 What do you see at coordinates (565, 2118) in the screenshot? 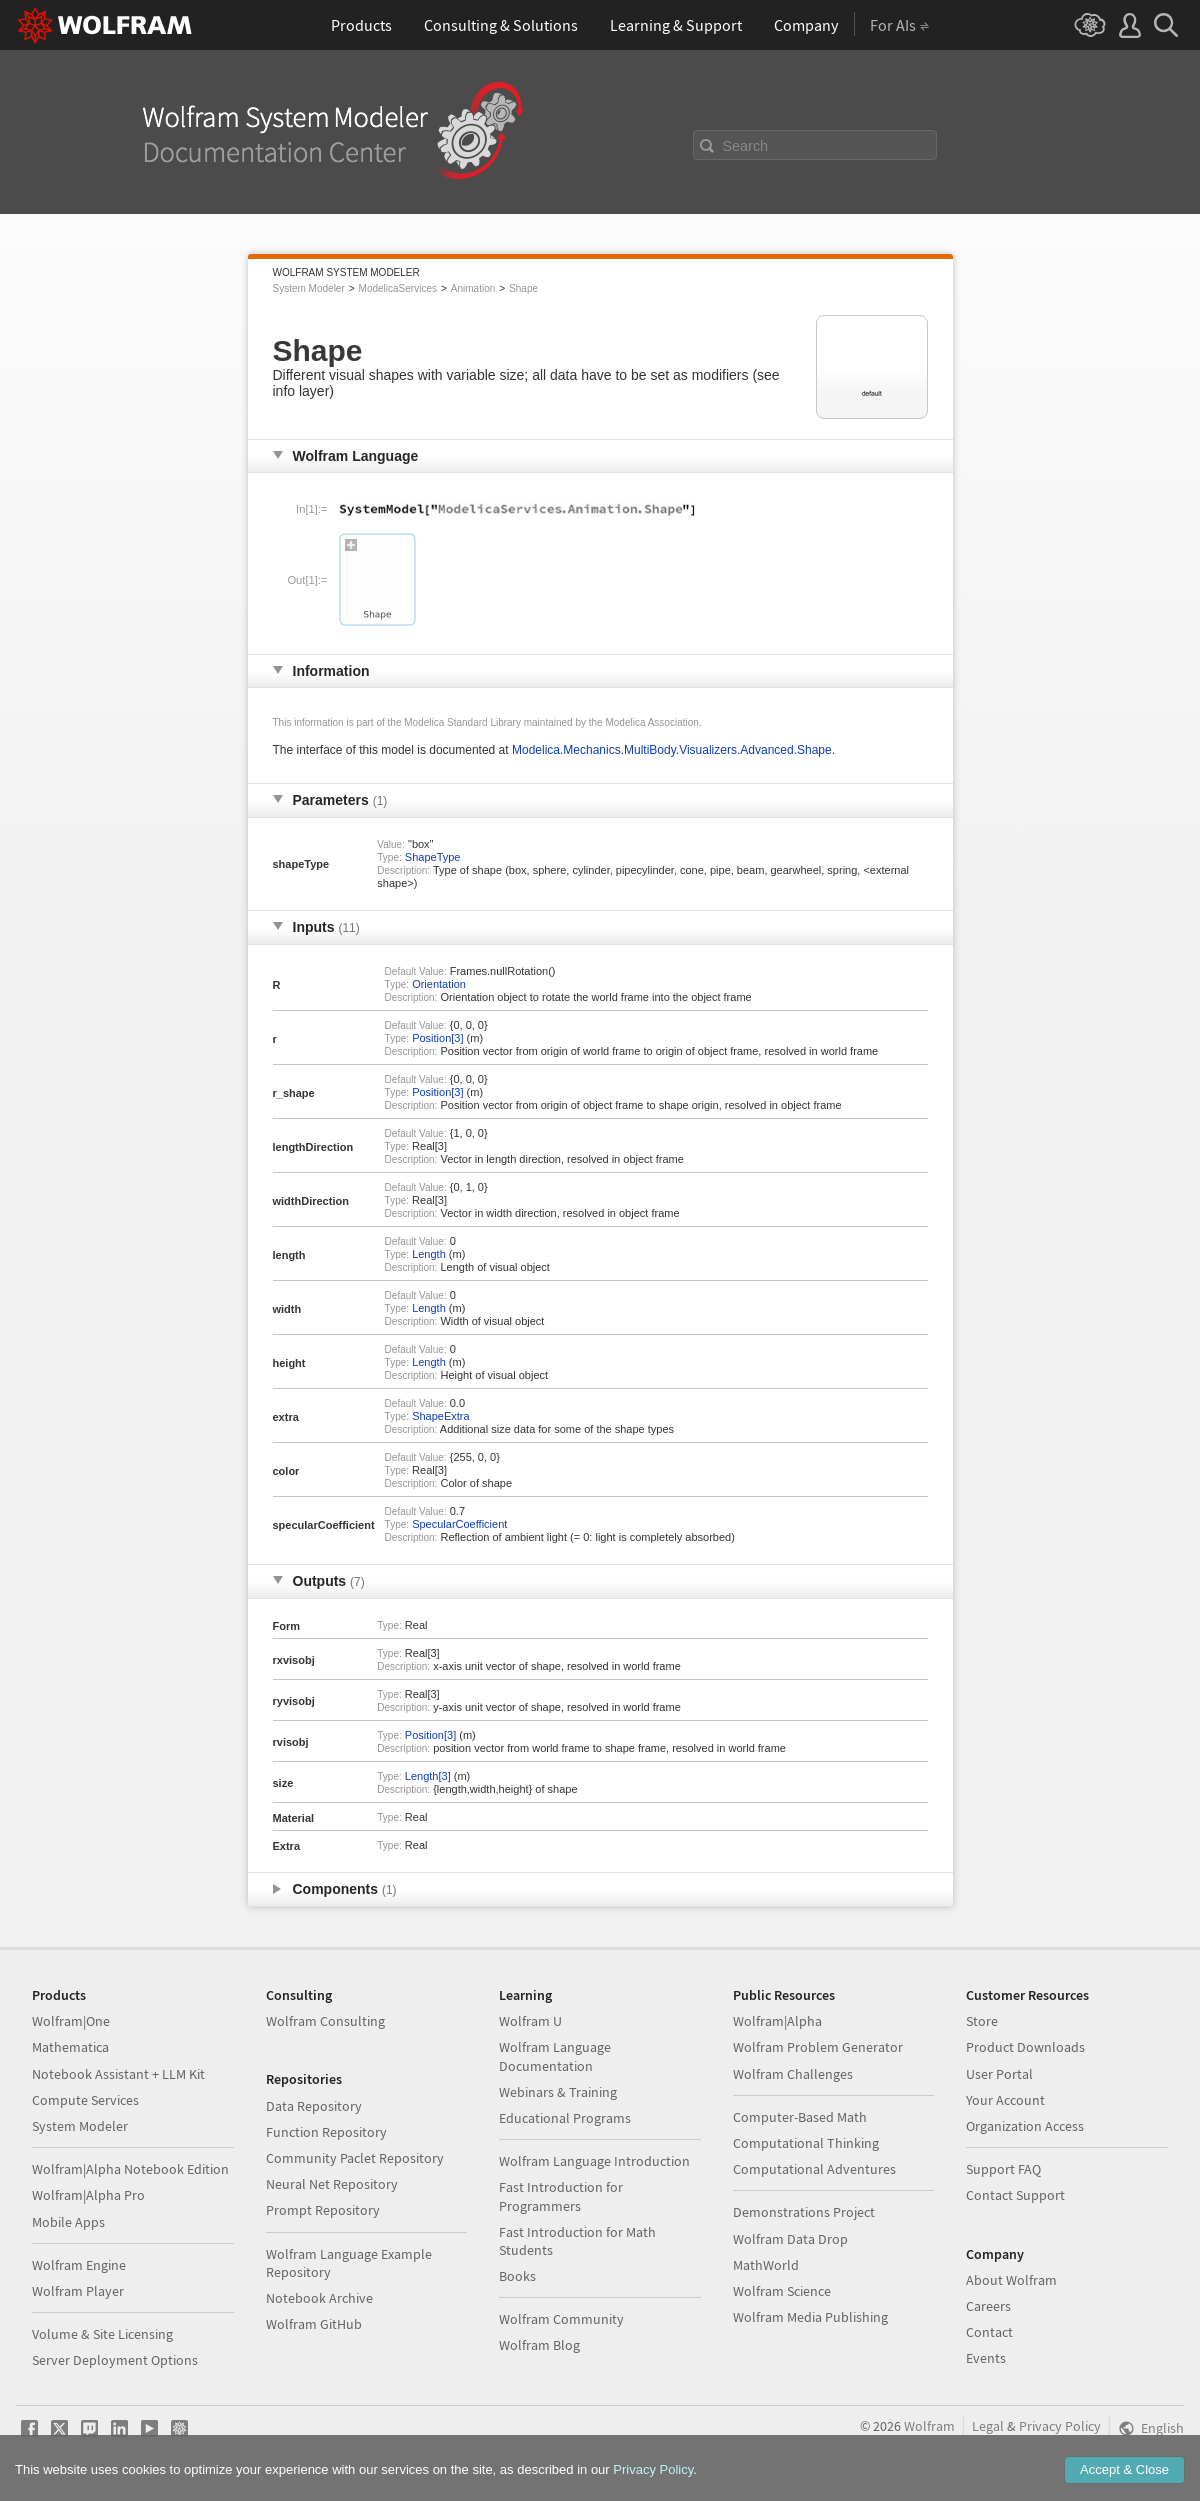
I see `Educational Programs` at bounding box center [565, 2118].